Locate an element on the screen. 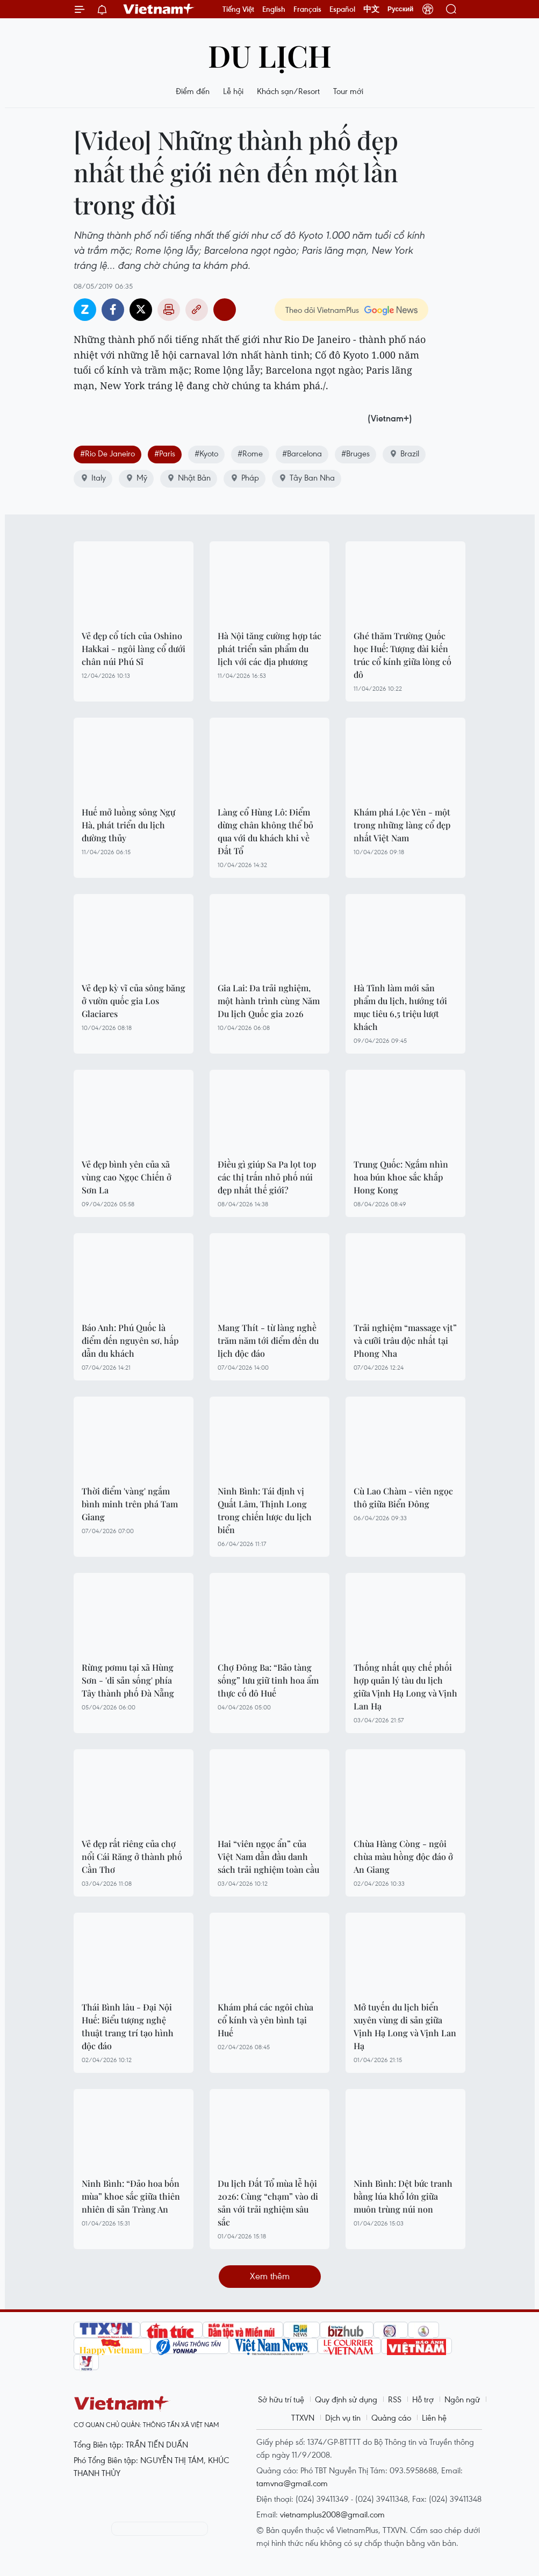 The width and height of the screenshot is (539, 2576). Mở tuyến du lịch biển xuyên vùng di sản giữa Vịnh Hạ Long và Vịnh Lan Hạ is located at coordinates (405, 2026).